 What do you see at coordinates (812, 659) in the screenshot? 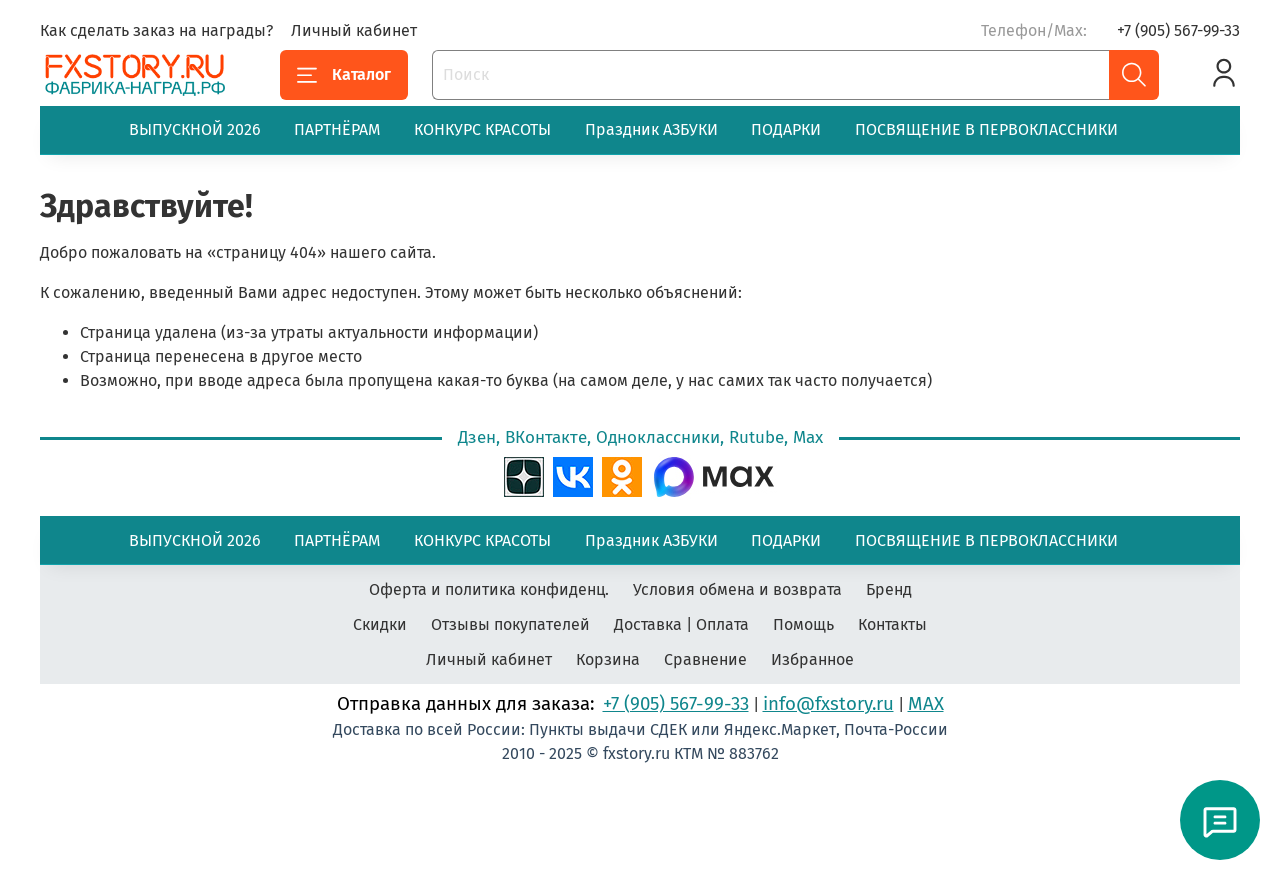
I see `Избранное` at bounding box center [812, 659].